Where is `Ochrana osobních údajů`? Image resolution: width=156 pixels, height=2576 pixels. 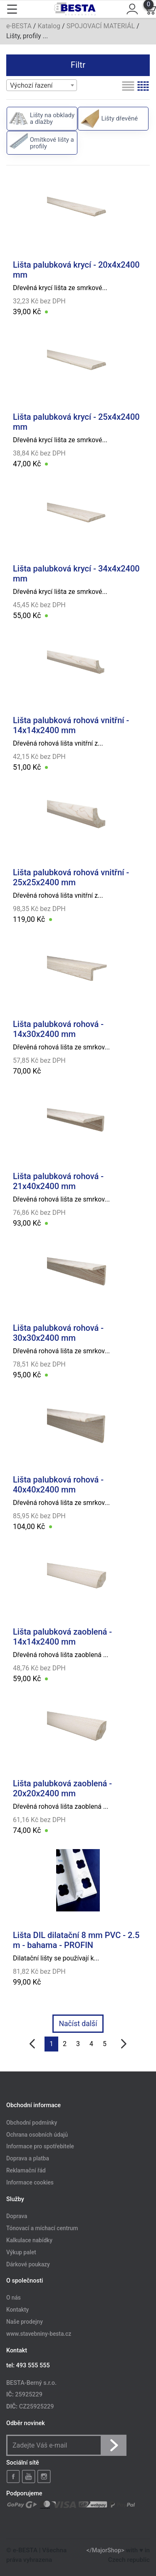 Ochrana osobních údajů is located at coordinates (37, 2134).